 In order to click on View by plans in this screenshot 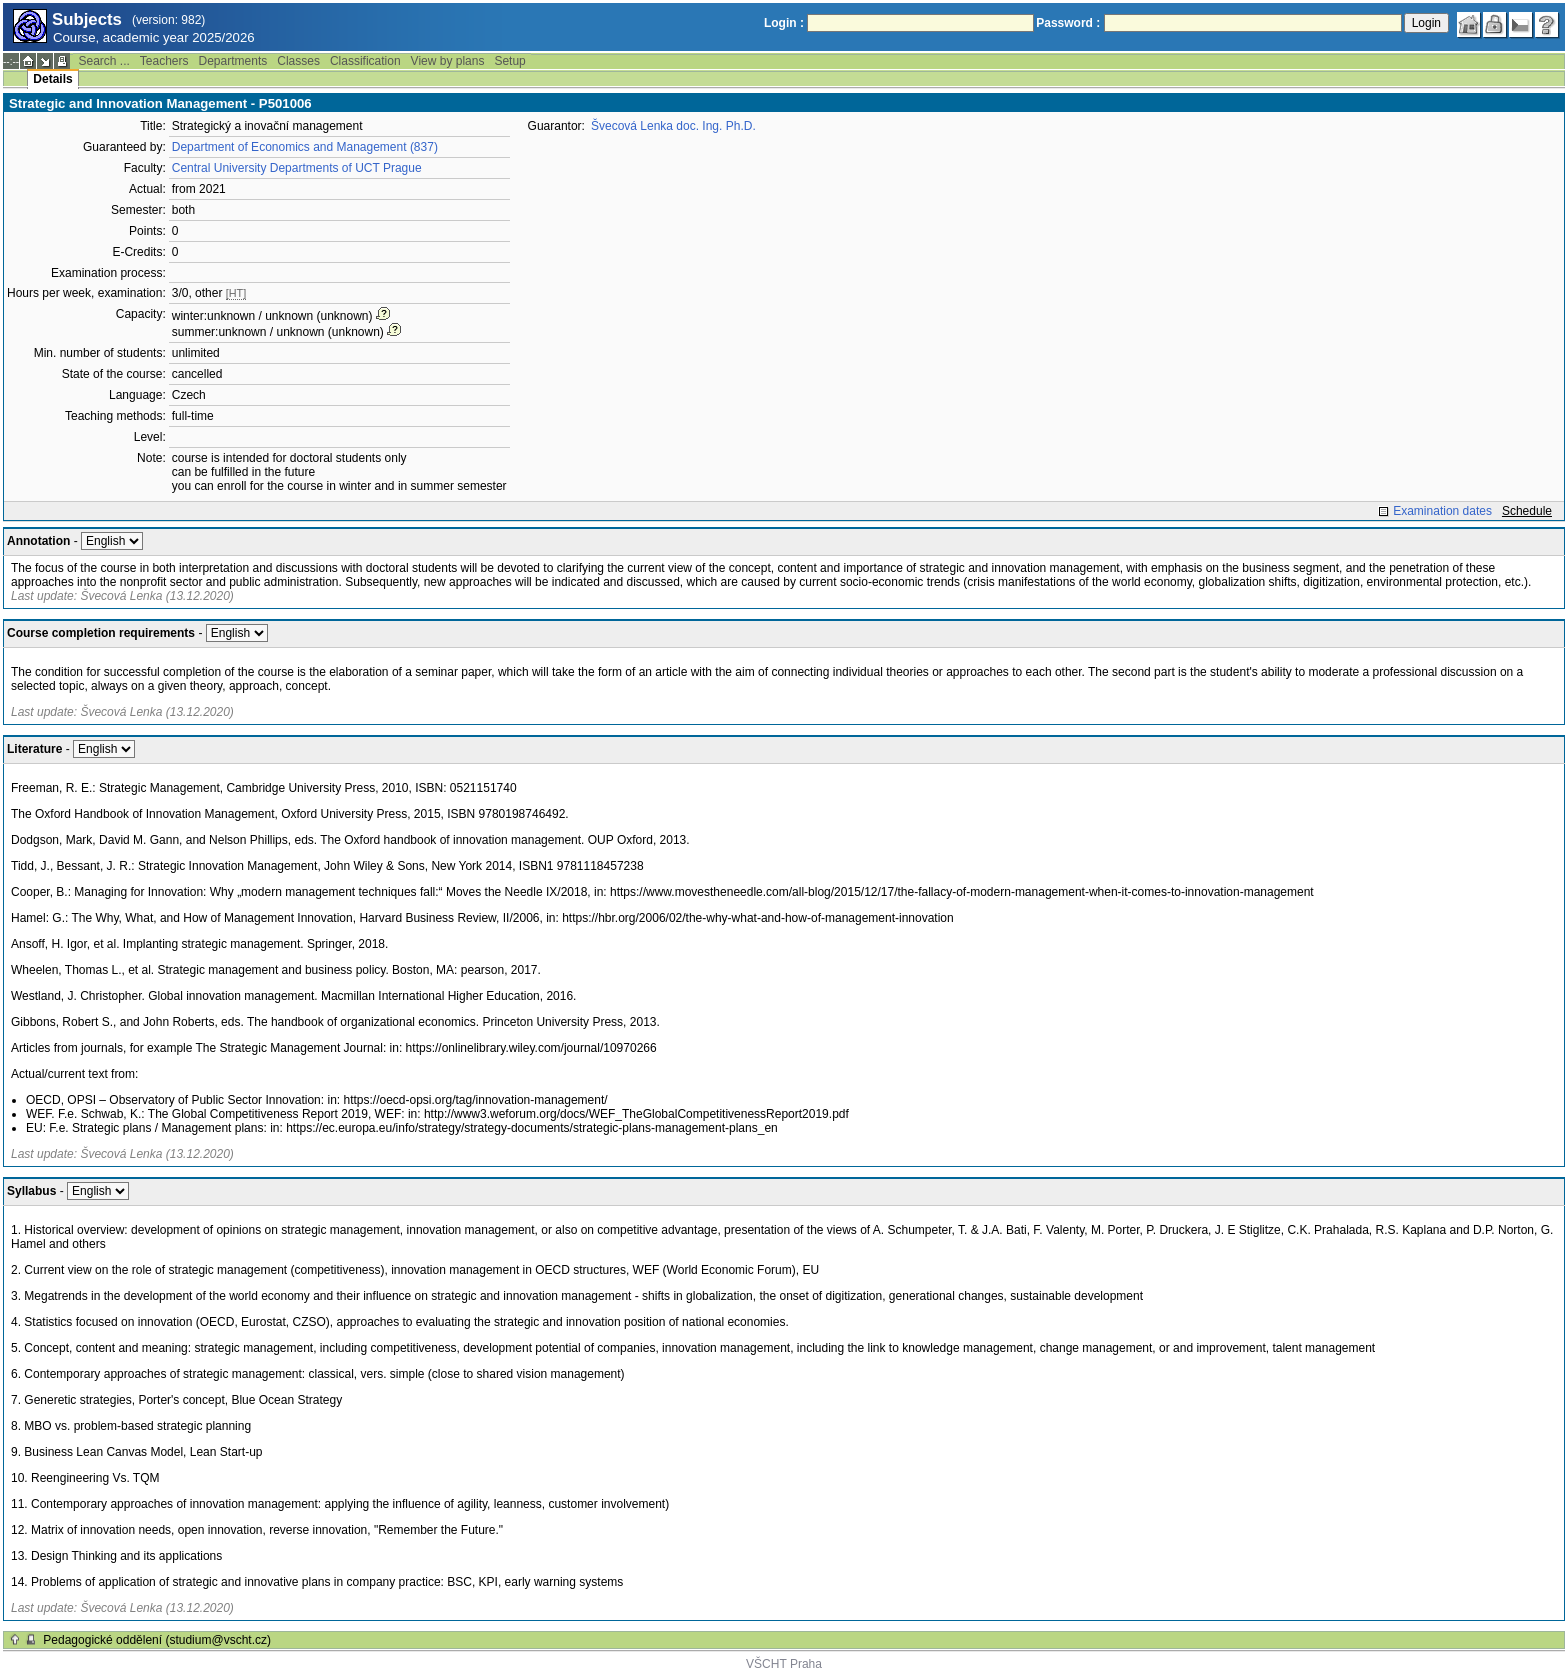, I will do `click(448, 61)`.